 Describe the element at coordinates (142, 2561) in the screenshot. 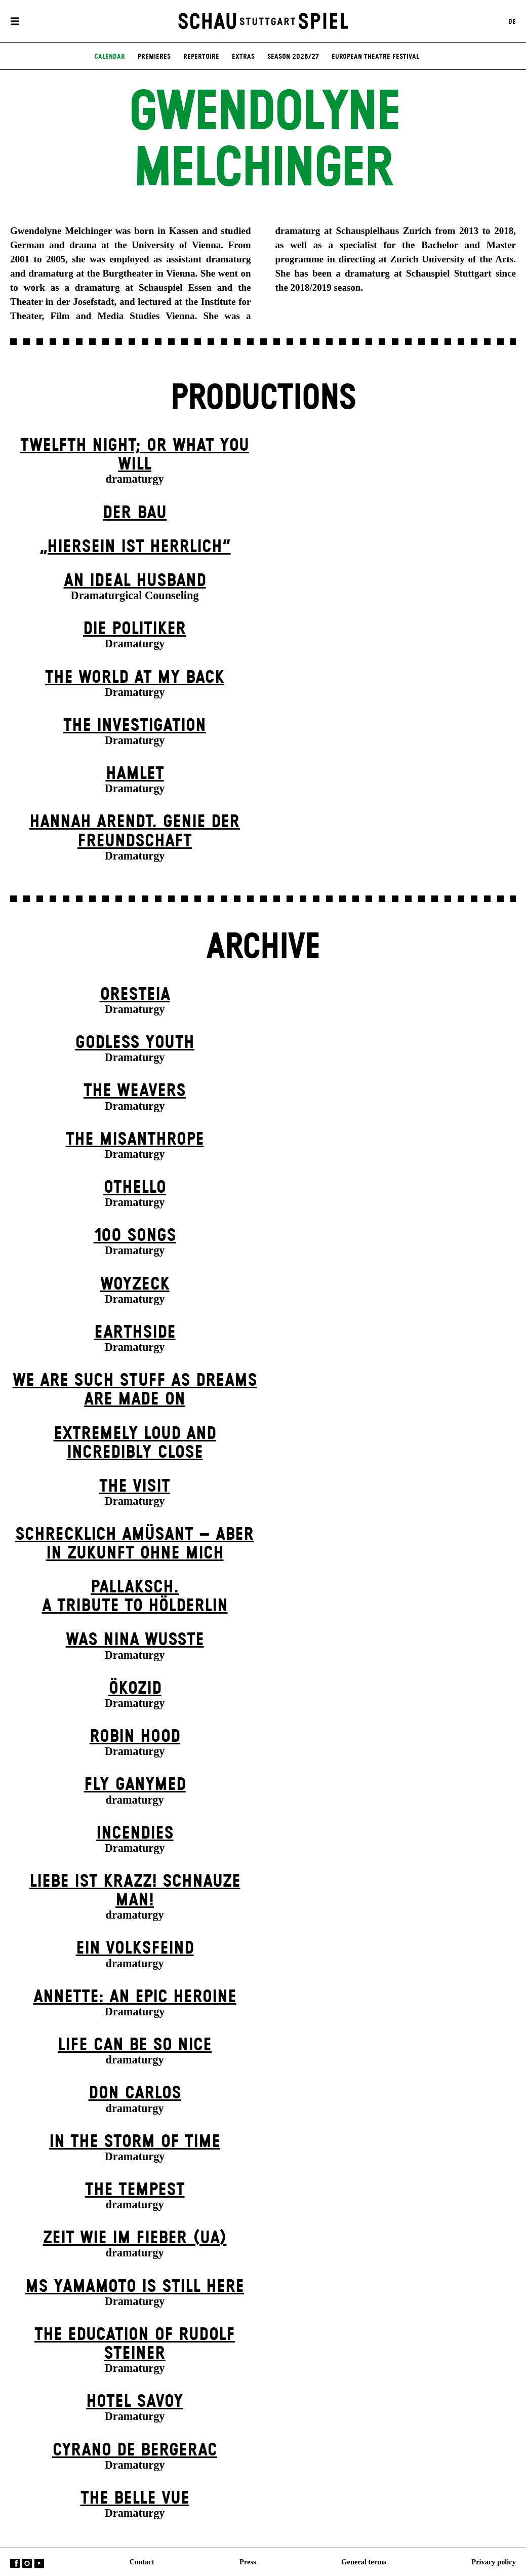

I see `Contact` at that location.